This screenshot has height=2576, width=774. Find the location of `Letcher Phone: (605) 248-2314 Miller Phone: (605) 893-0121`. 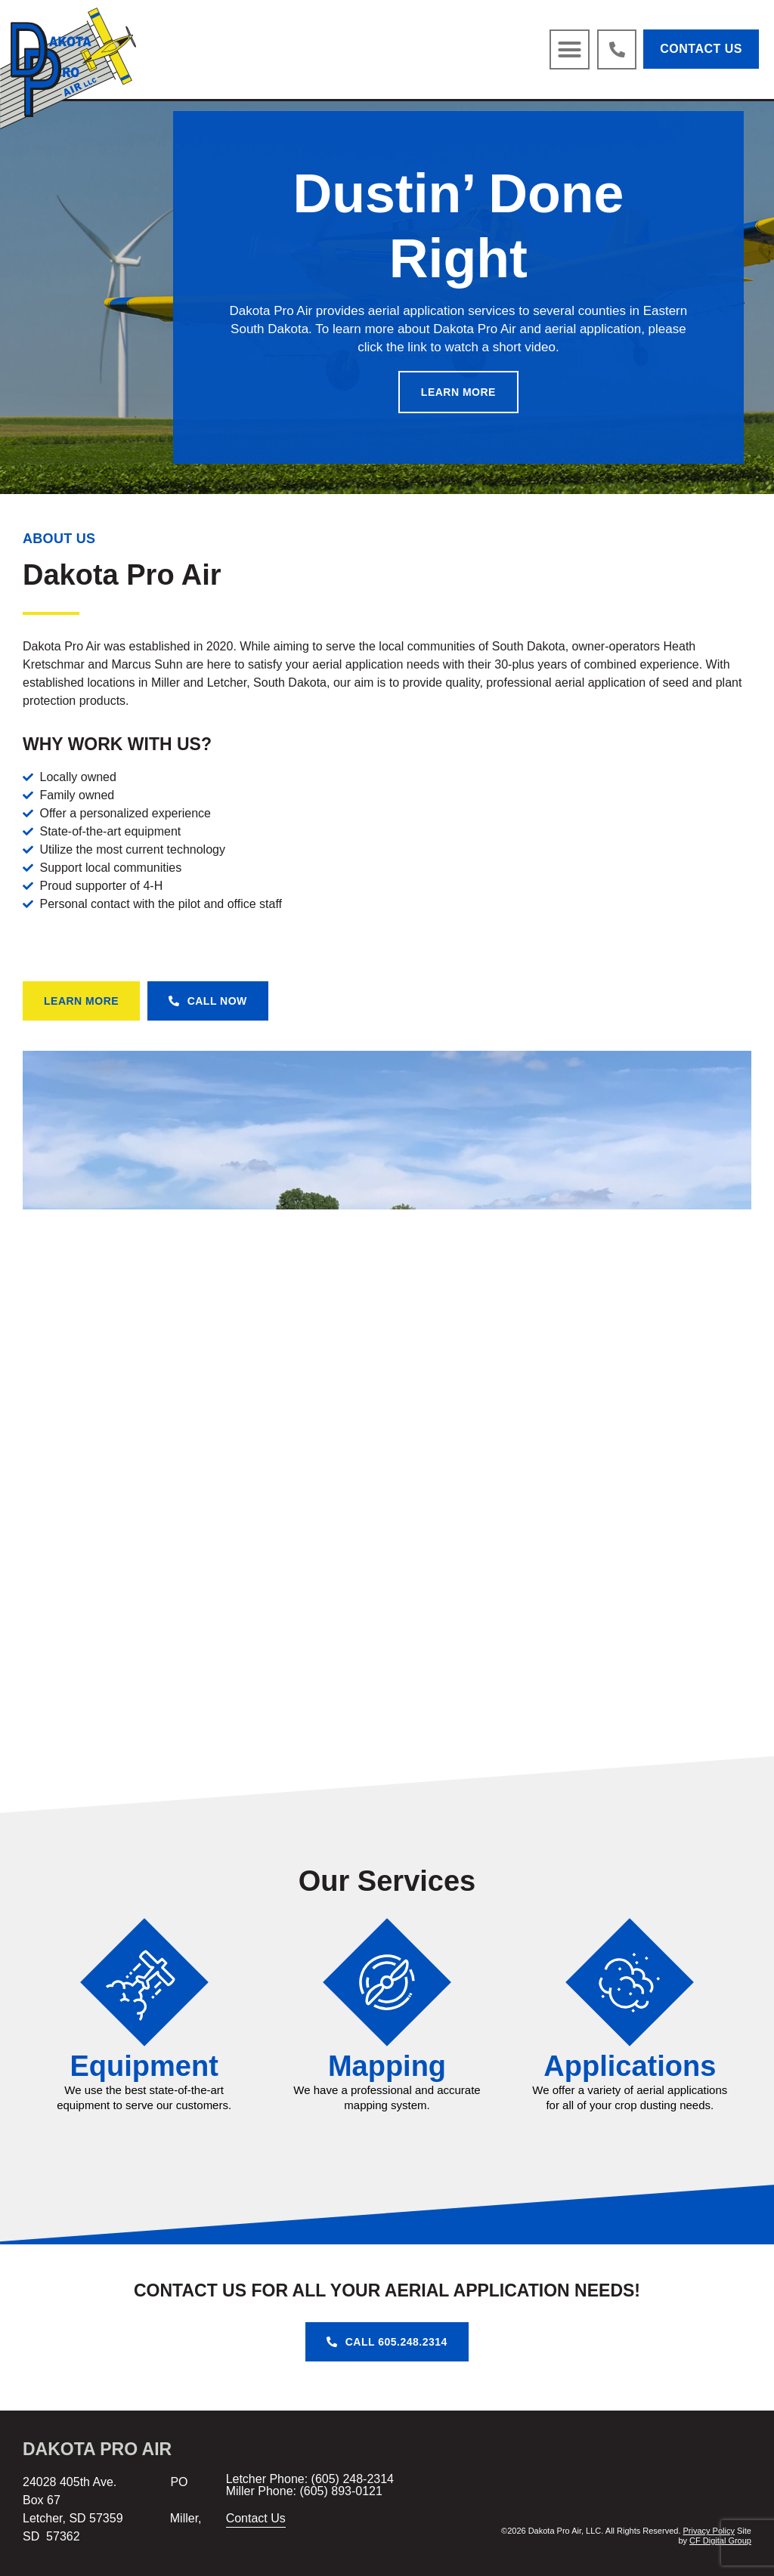

Letcher Phone: (605) 248-2314 Miller Phone: (605) 893-0121 is located at coordinates (310, 2485).